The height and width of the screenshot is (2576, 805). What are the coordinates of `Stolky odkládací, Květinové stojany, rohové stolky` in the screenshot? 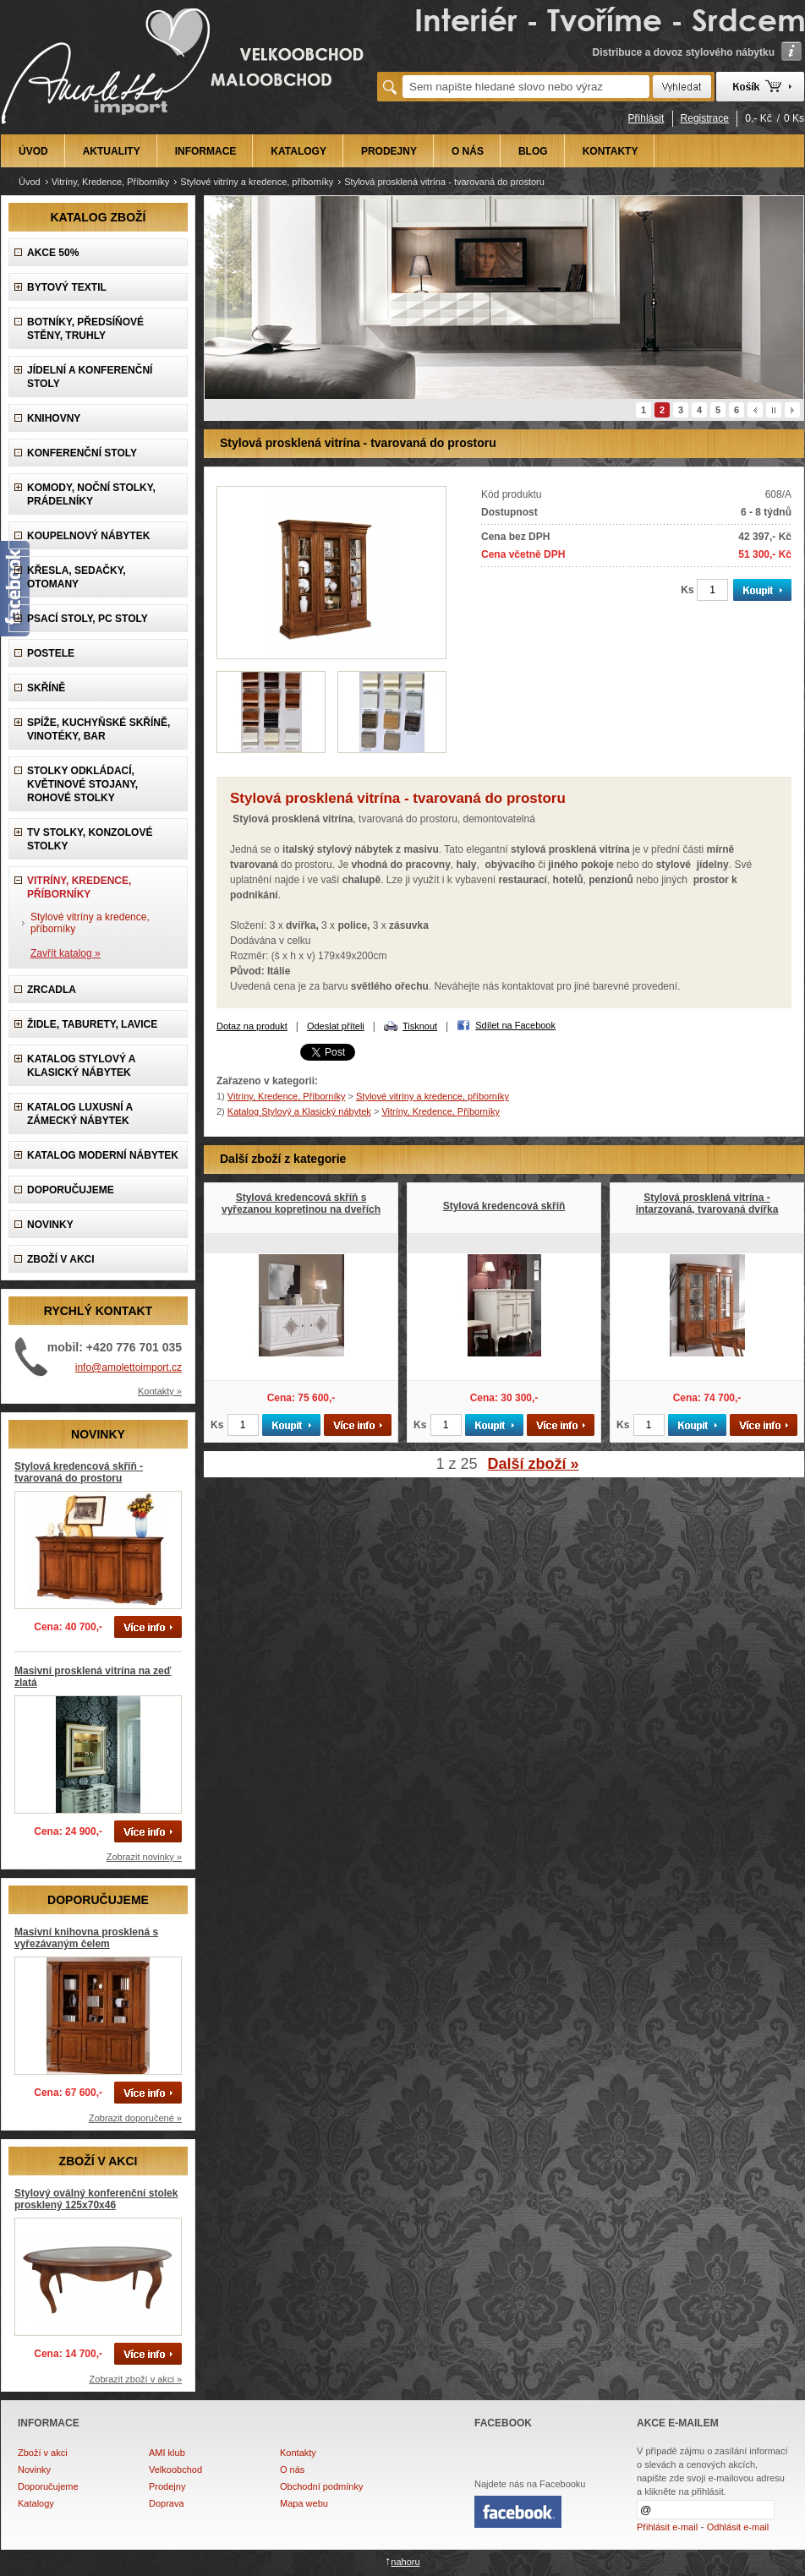 It's located at (82, 784).